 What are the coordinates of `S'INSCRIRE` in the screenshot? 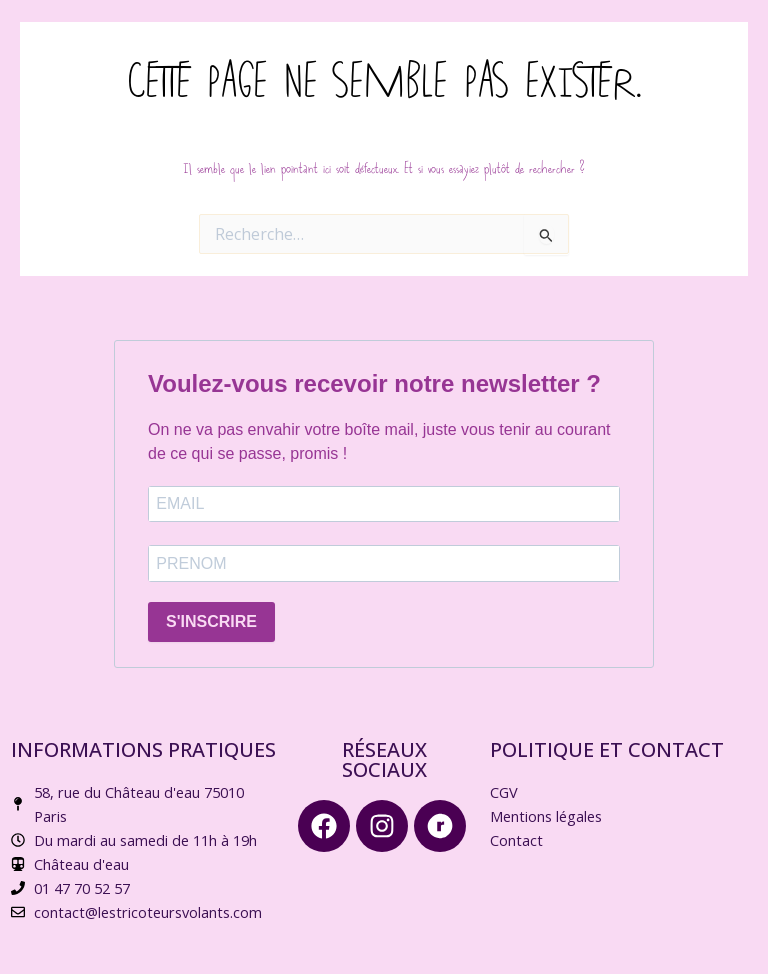 It's located at (211, 621).